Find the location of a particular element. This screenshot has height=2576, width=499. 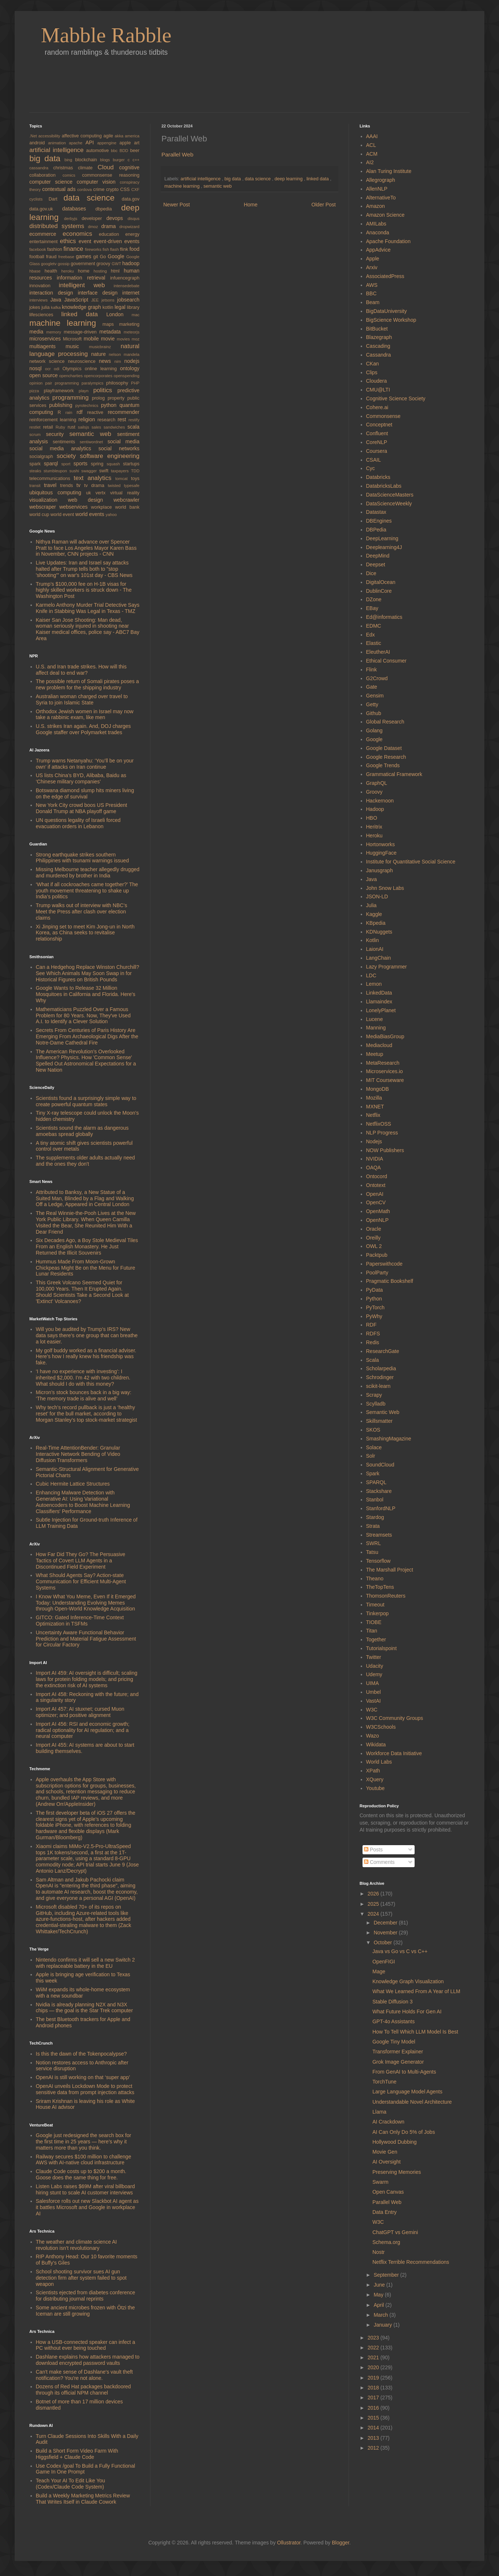

Stackshare is located at coordinates (379, 1491).